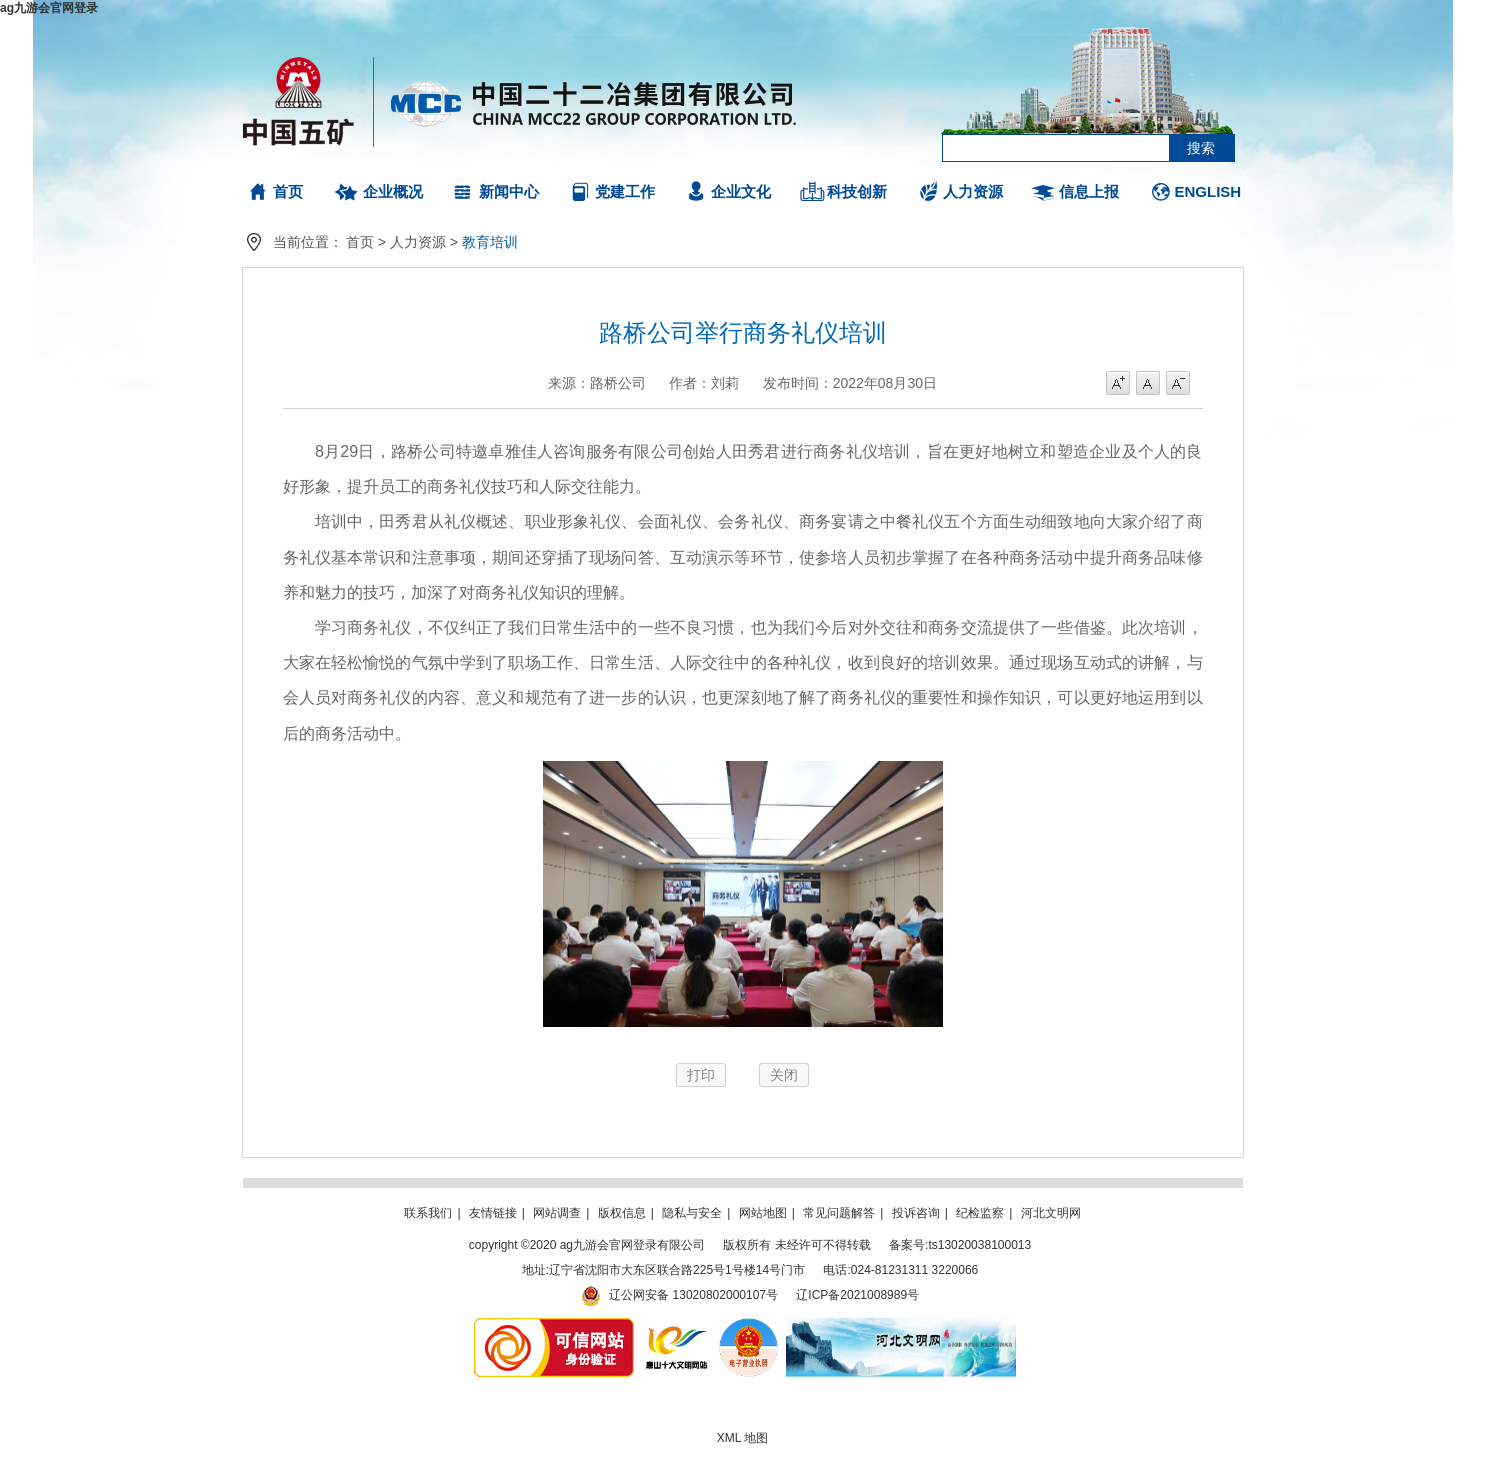 This screenshot has height=1457, width=1485. I want to click on 企业文化, so click(741, 191).